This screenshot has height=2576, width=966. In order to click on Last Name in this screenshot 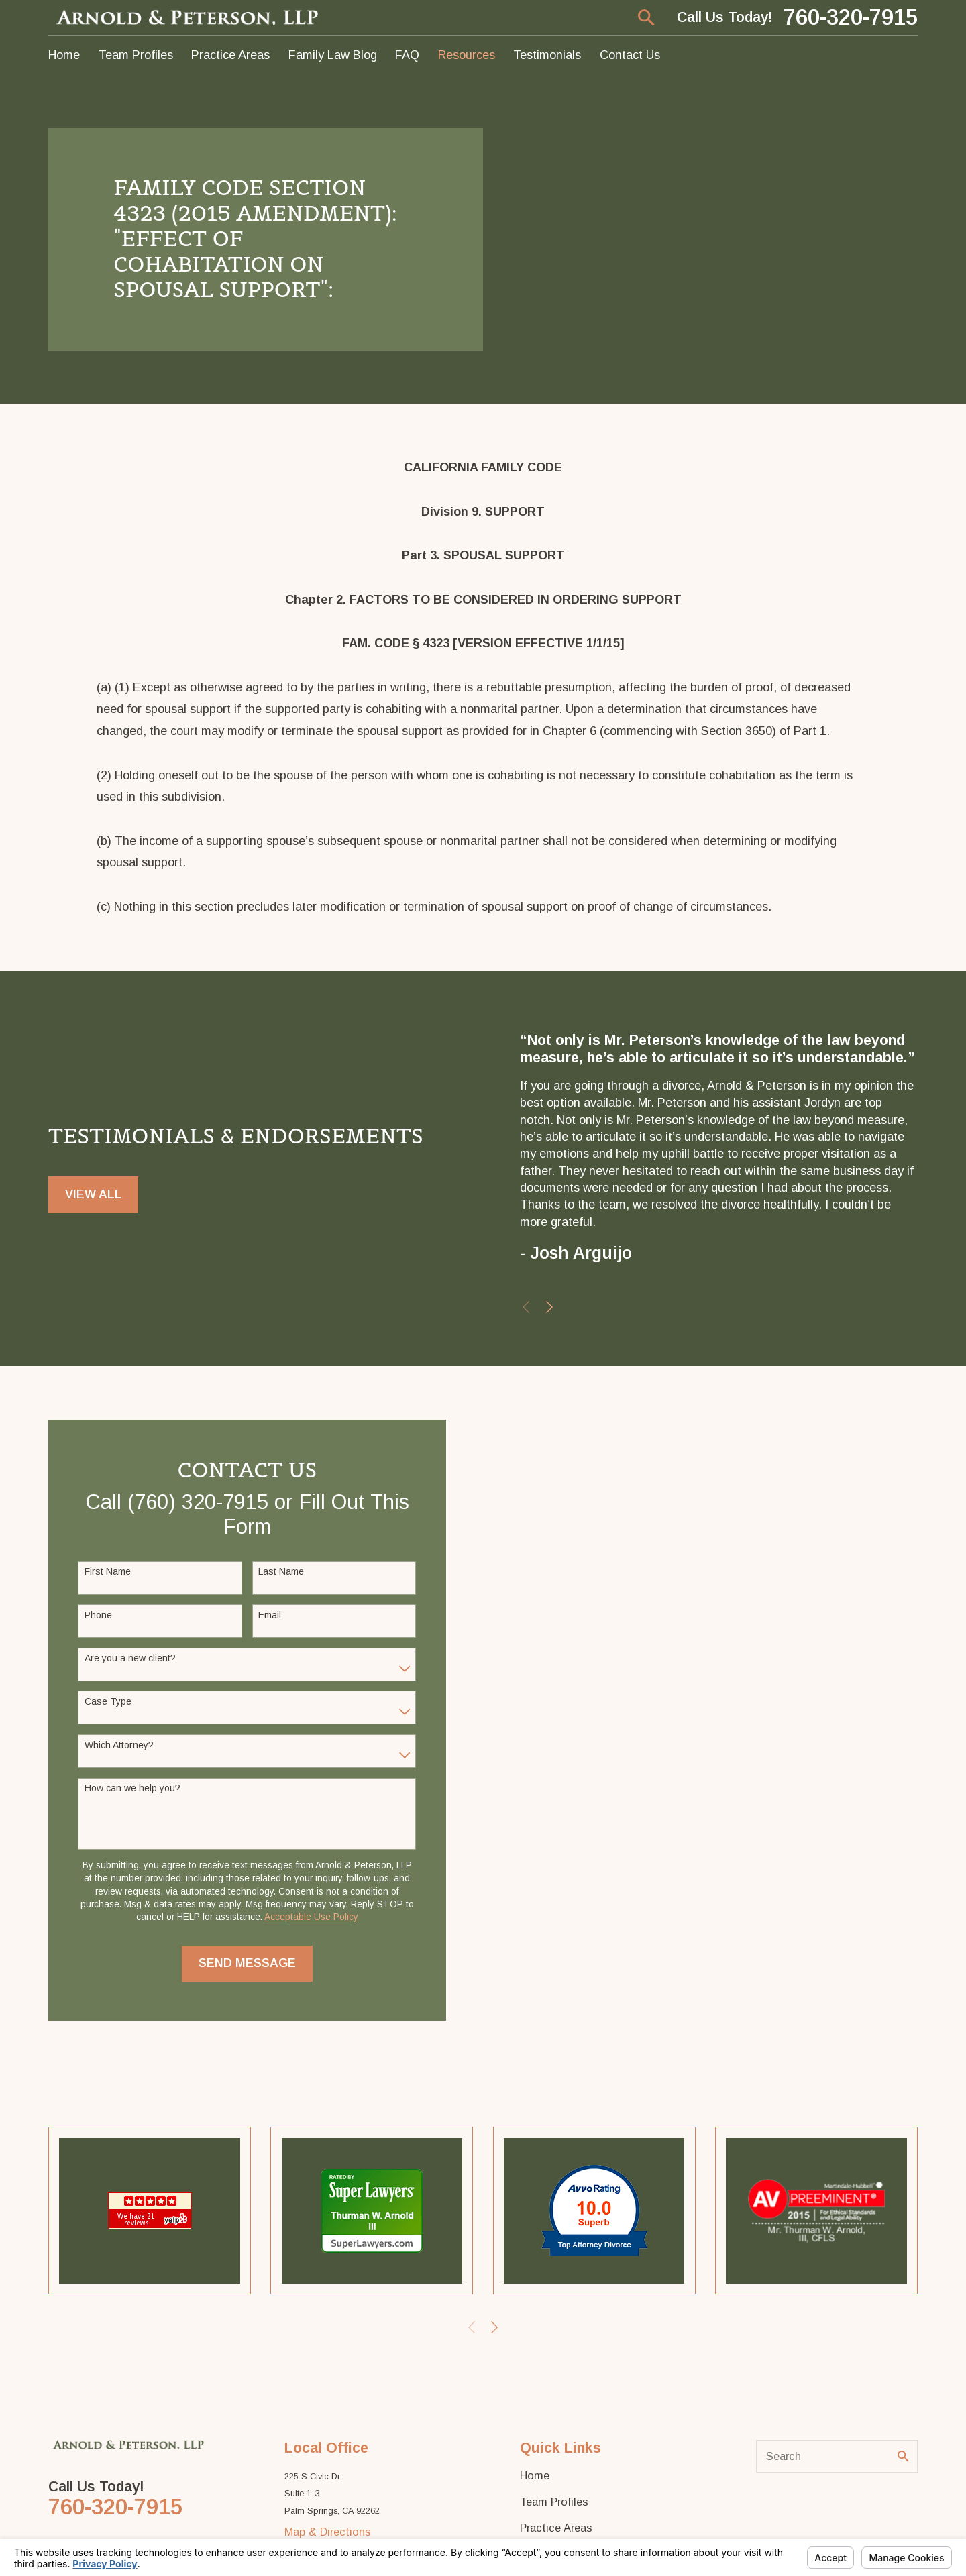, I will do `click(278, 1571)`.